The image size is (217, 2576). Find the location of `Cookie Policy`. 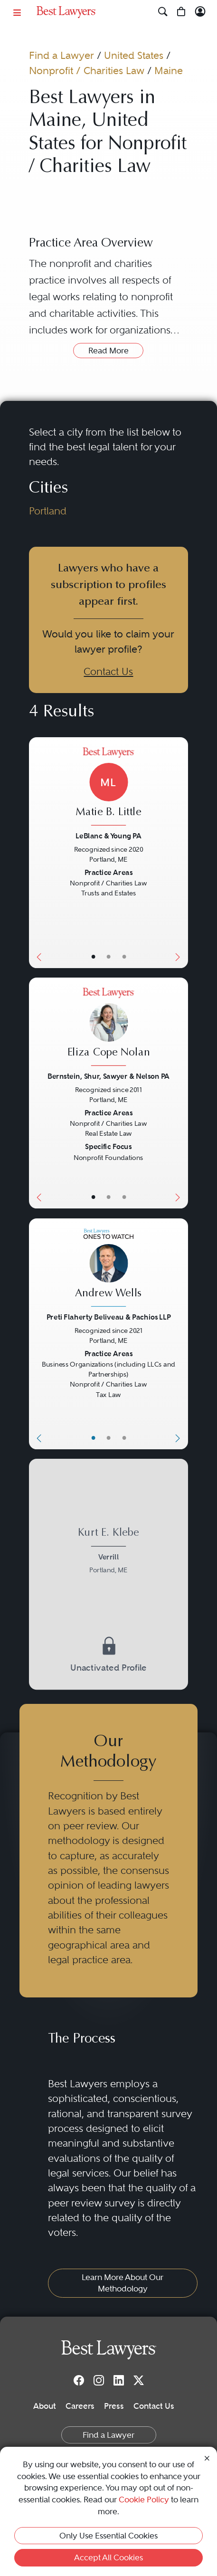

Cookie Policy is located at coordinates (144, 2499).